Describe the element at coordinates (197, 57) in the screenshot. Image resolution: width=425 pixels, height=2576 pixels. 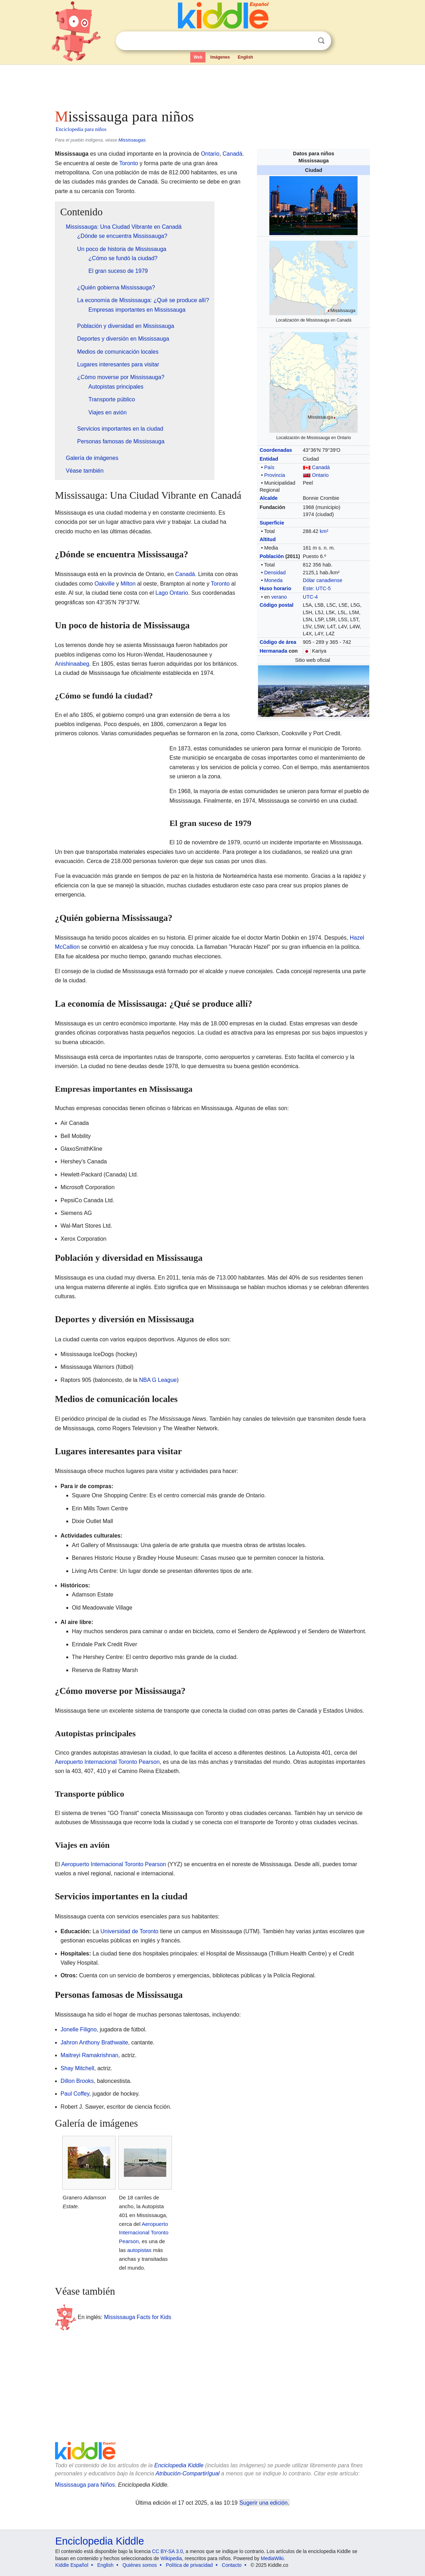
I see `Web` at that location.